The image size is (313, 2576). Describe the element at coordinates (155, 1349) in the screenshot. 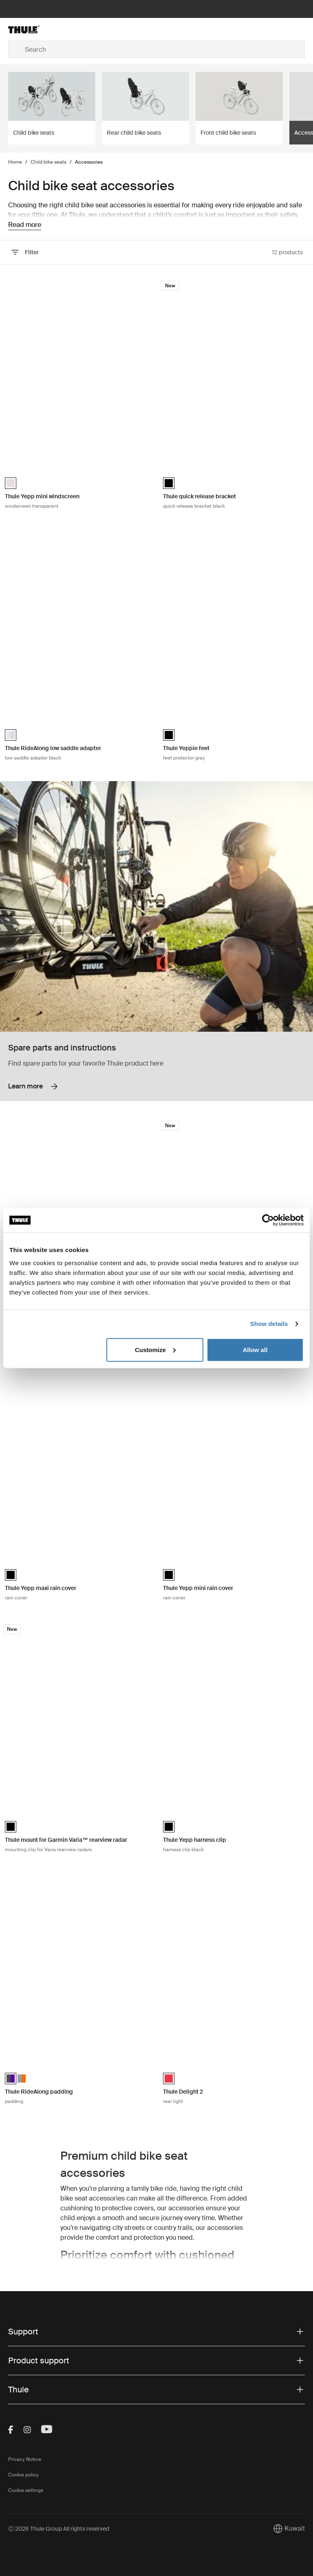

I see `Customize` at that location.